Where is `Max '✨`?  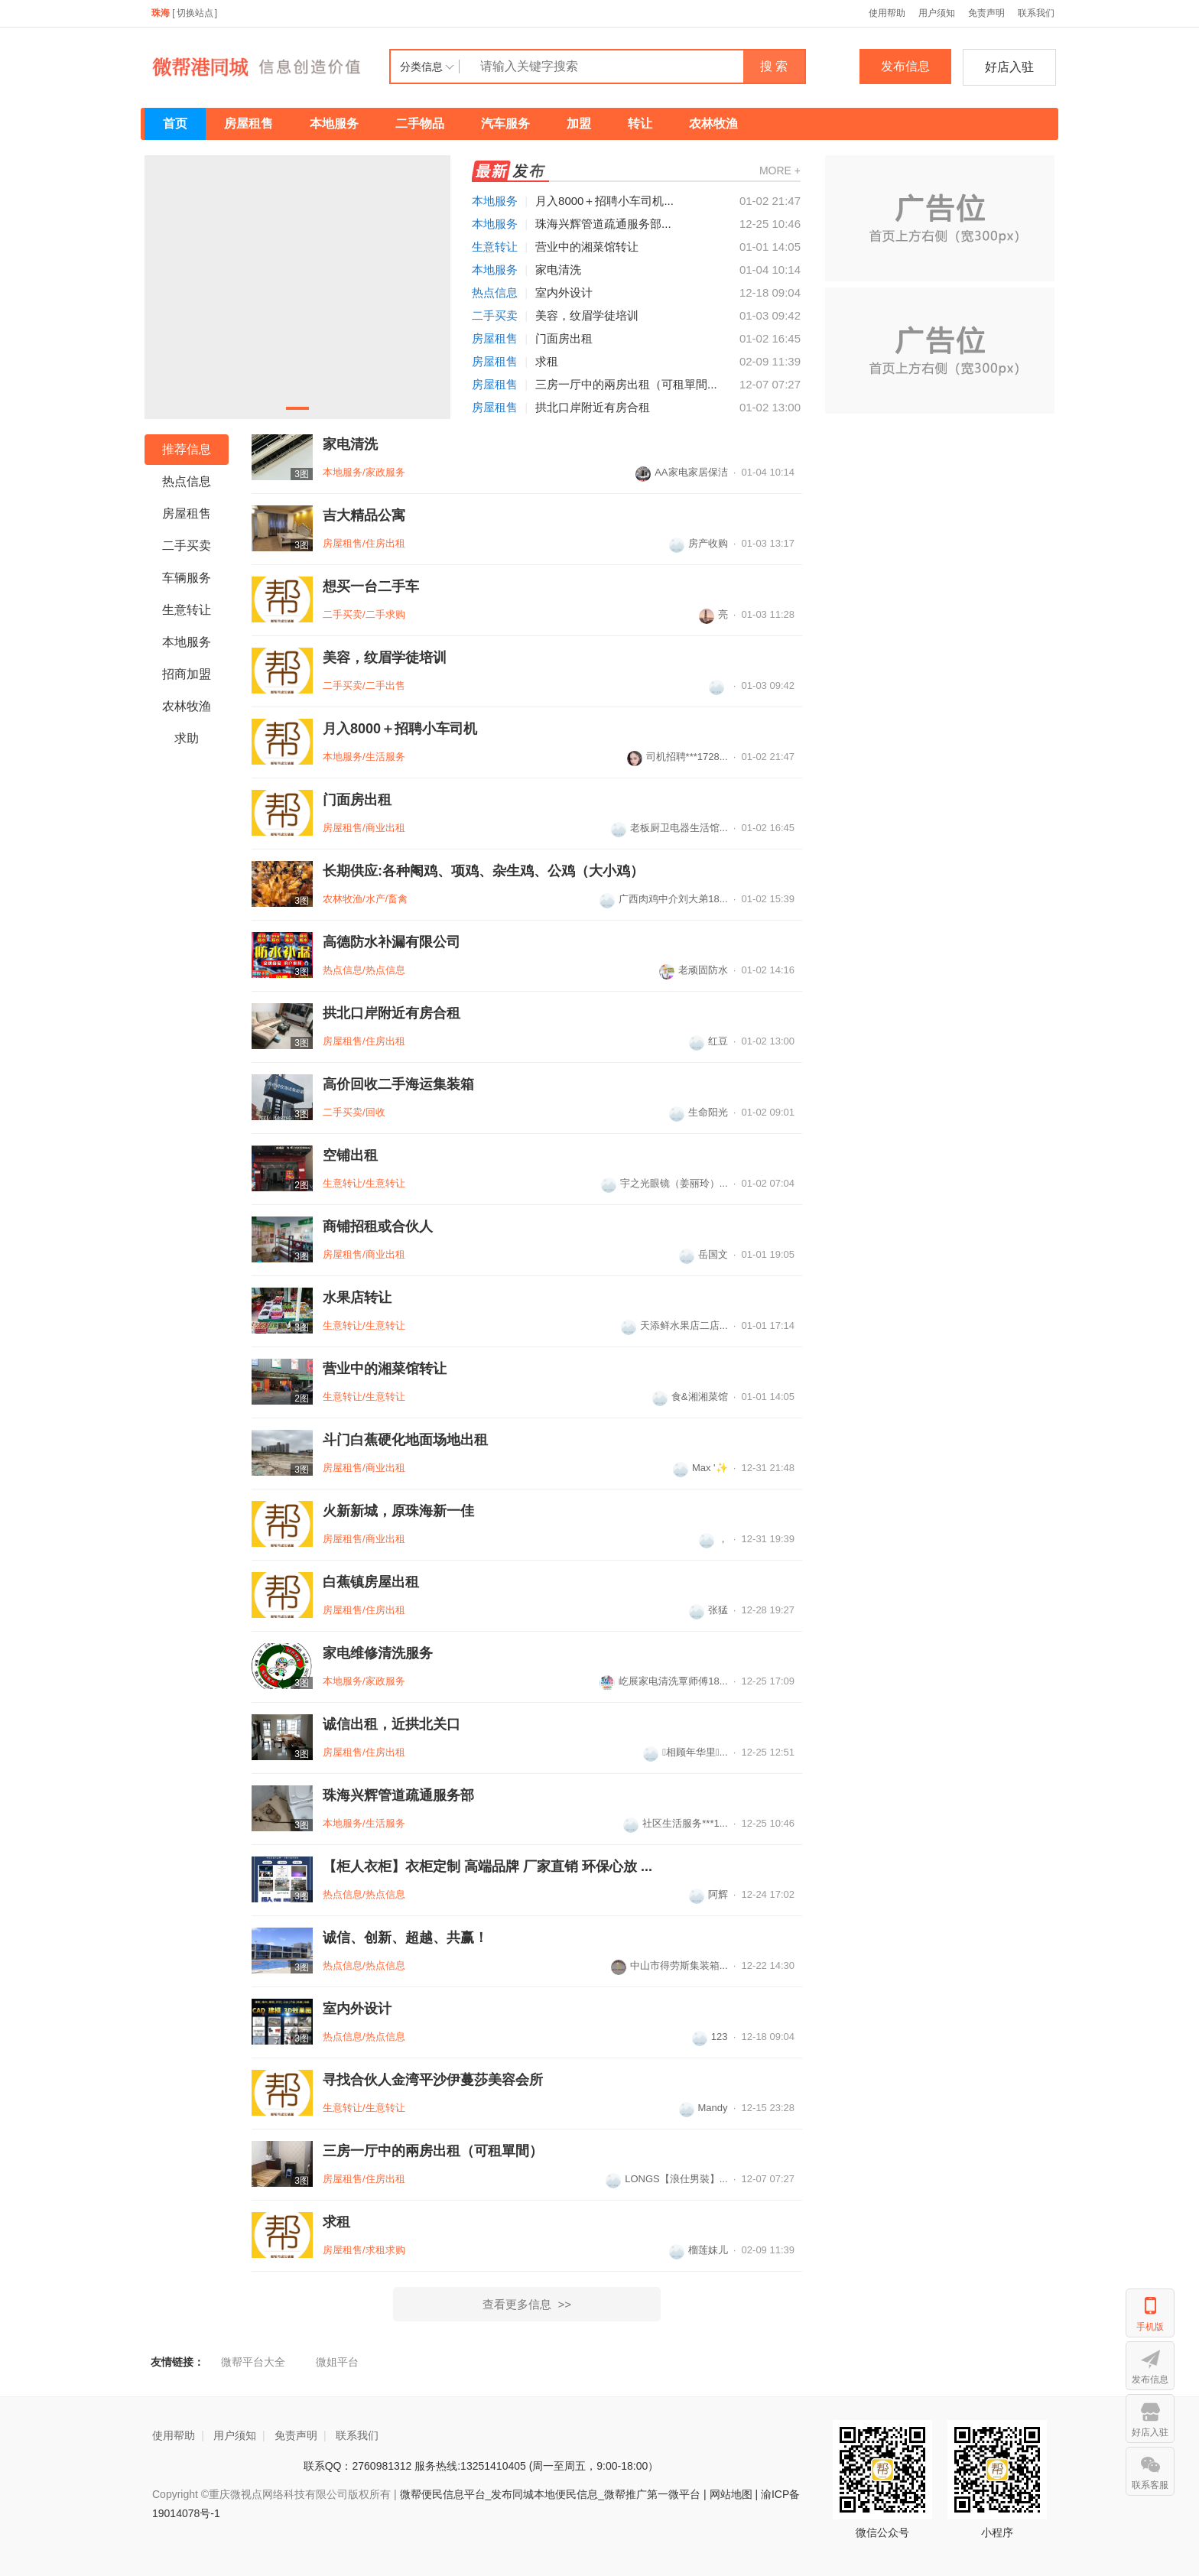 Max '✨ is located at coordinates (700, 1467).